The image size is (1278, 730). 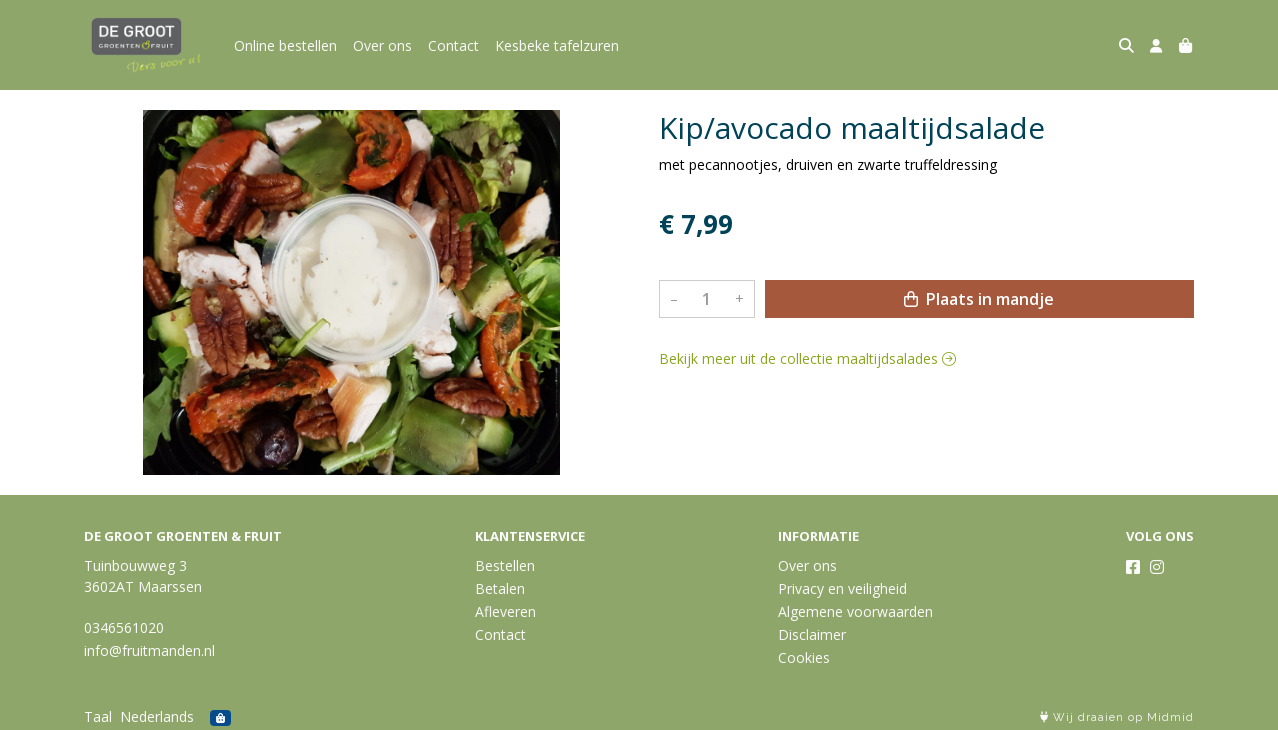 I want to click on Algemene voorwaarden, so click(x=855, y=611).